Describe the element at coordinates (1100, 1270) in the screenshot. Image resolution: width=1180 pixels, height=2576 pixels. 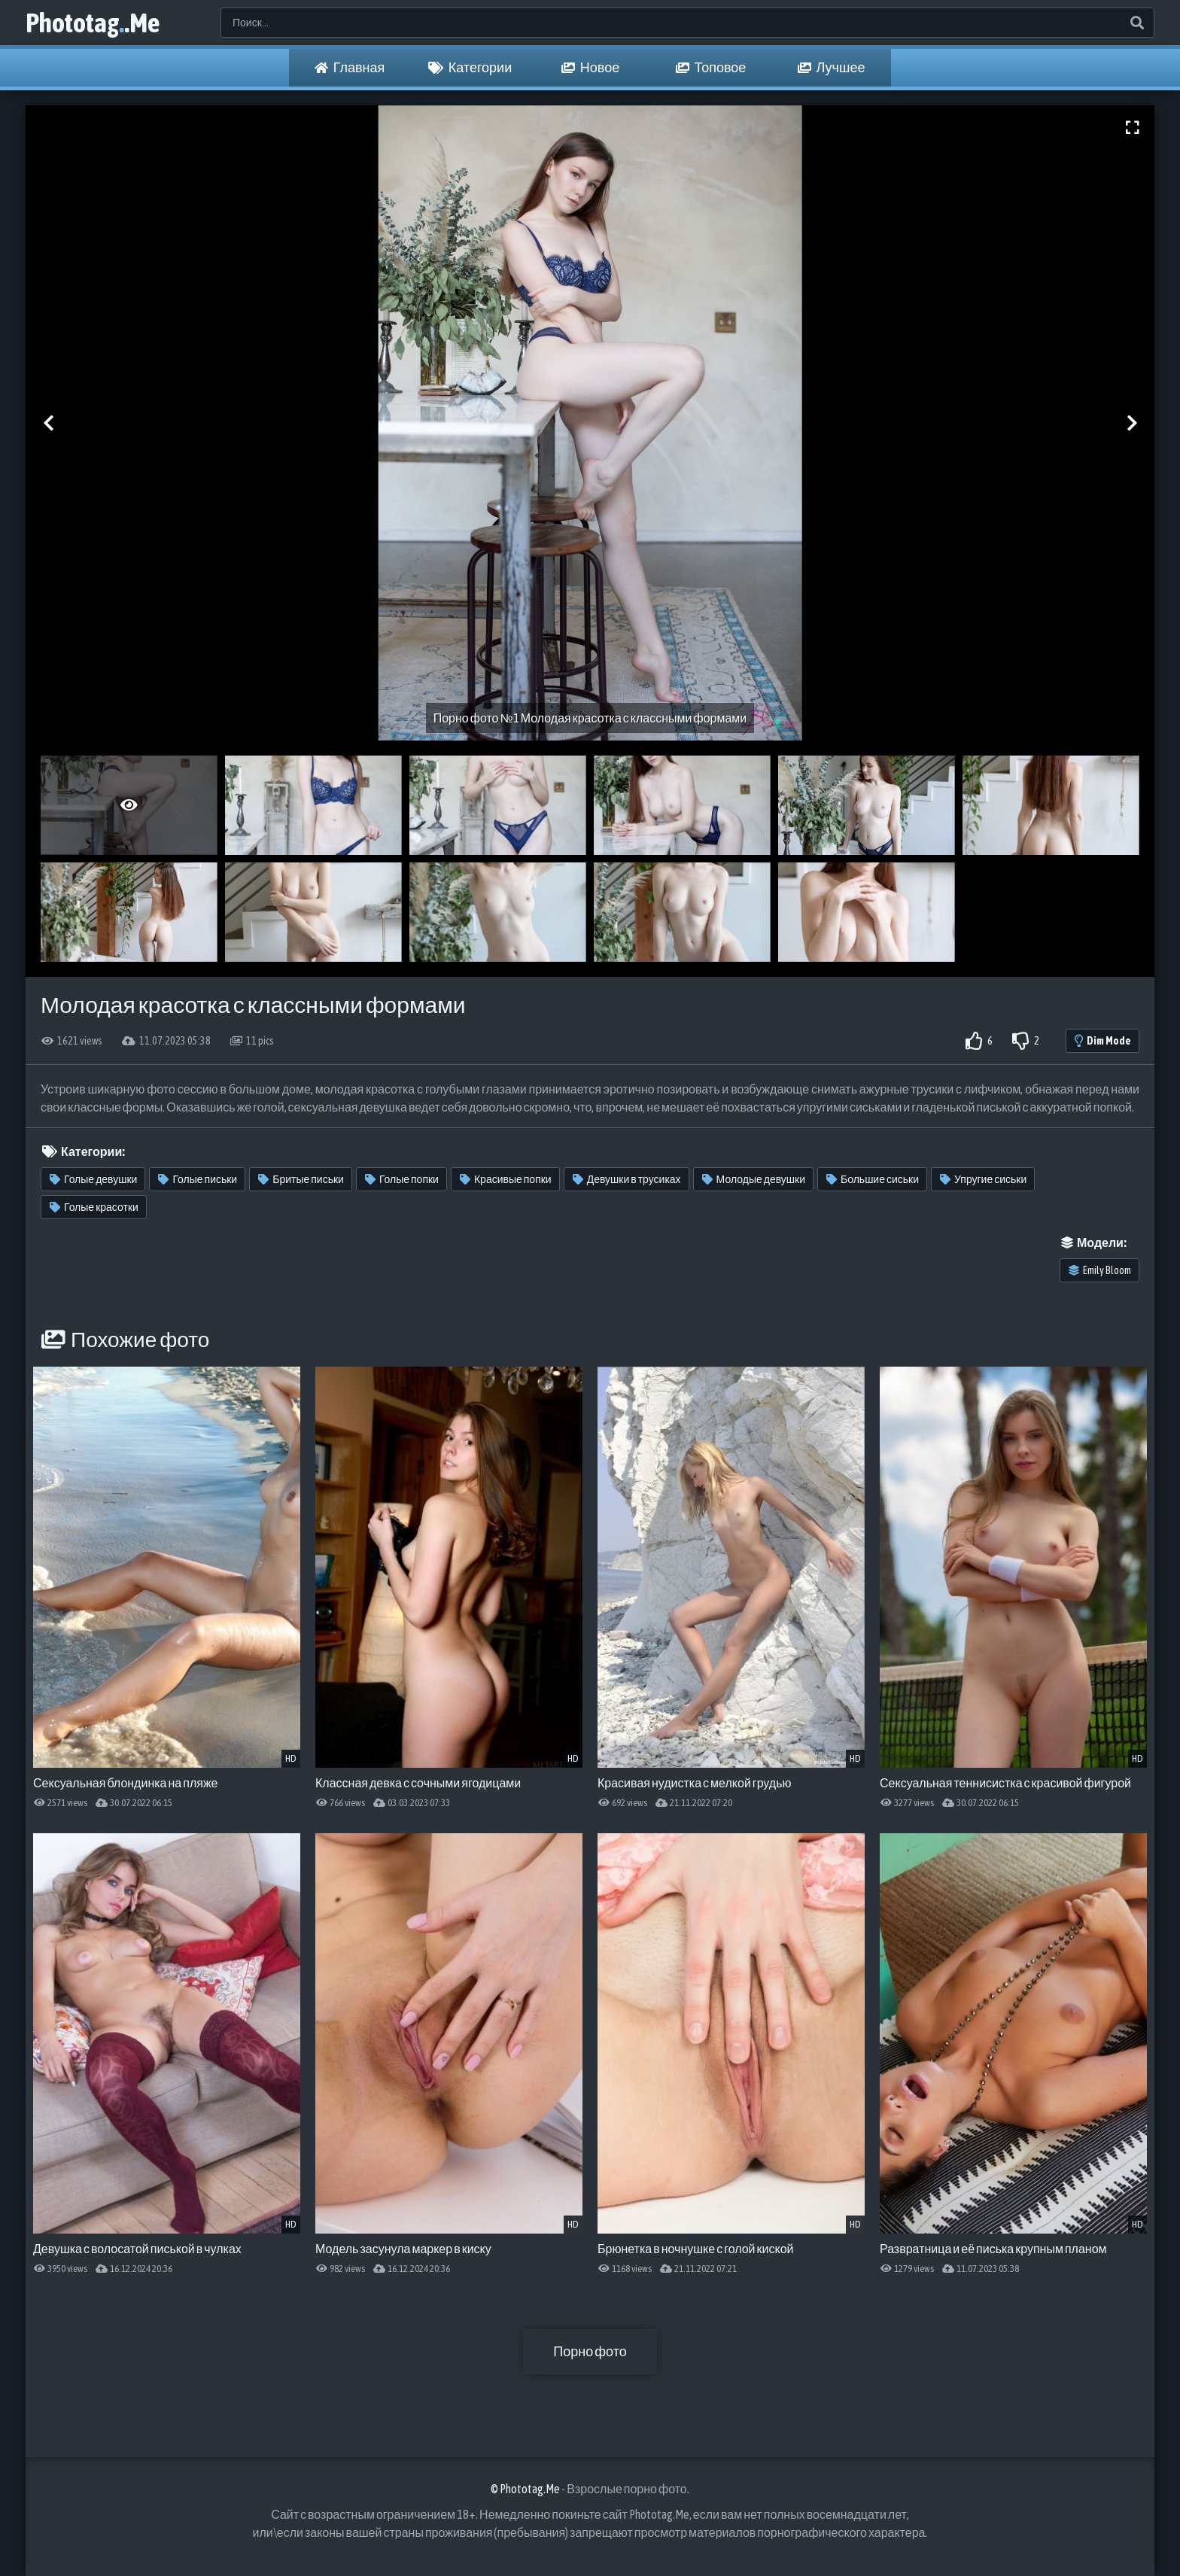
I see `Emily Bloom` at that location.